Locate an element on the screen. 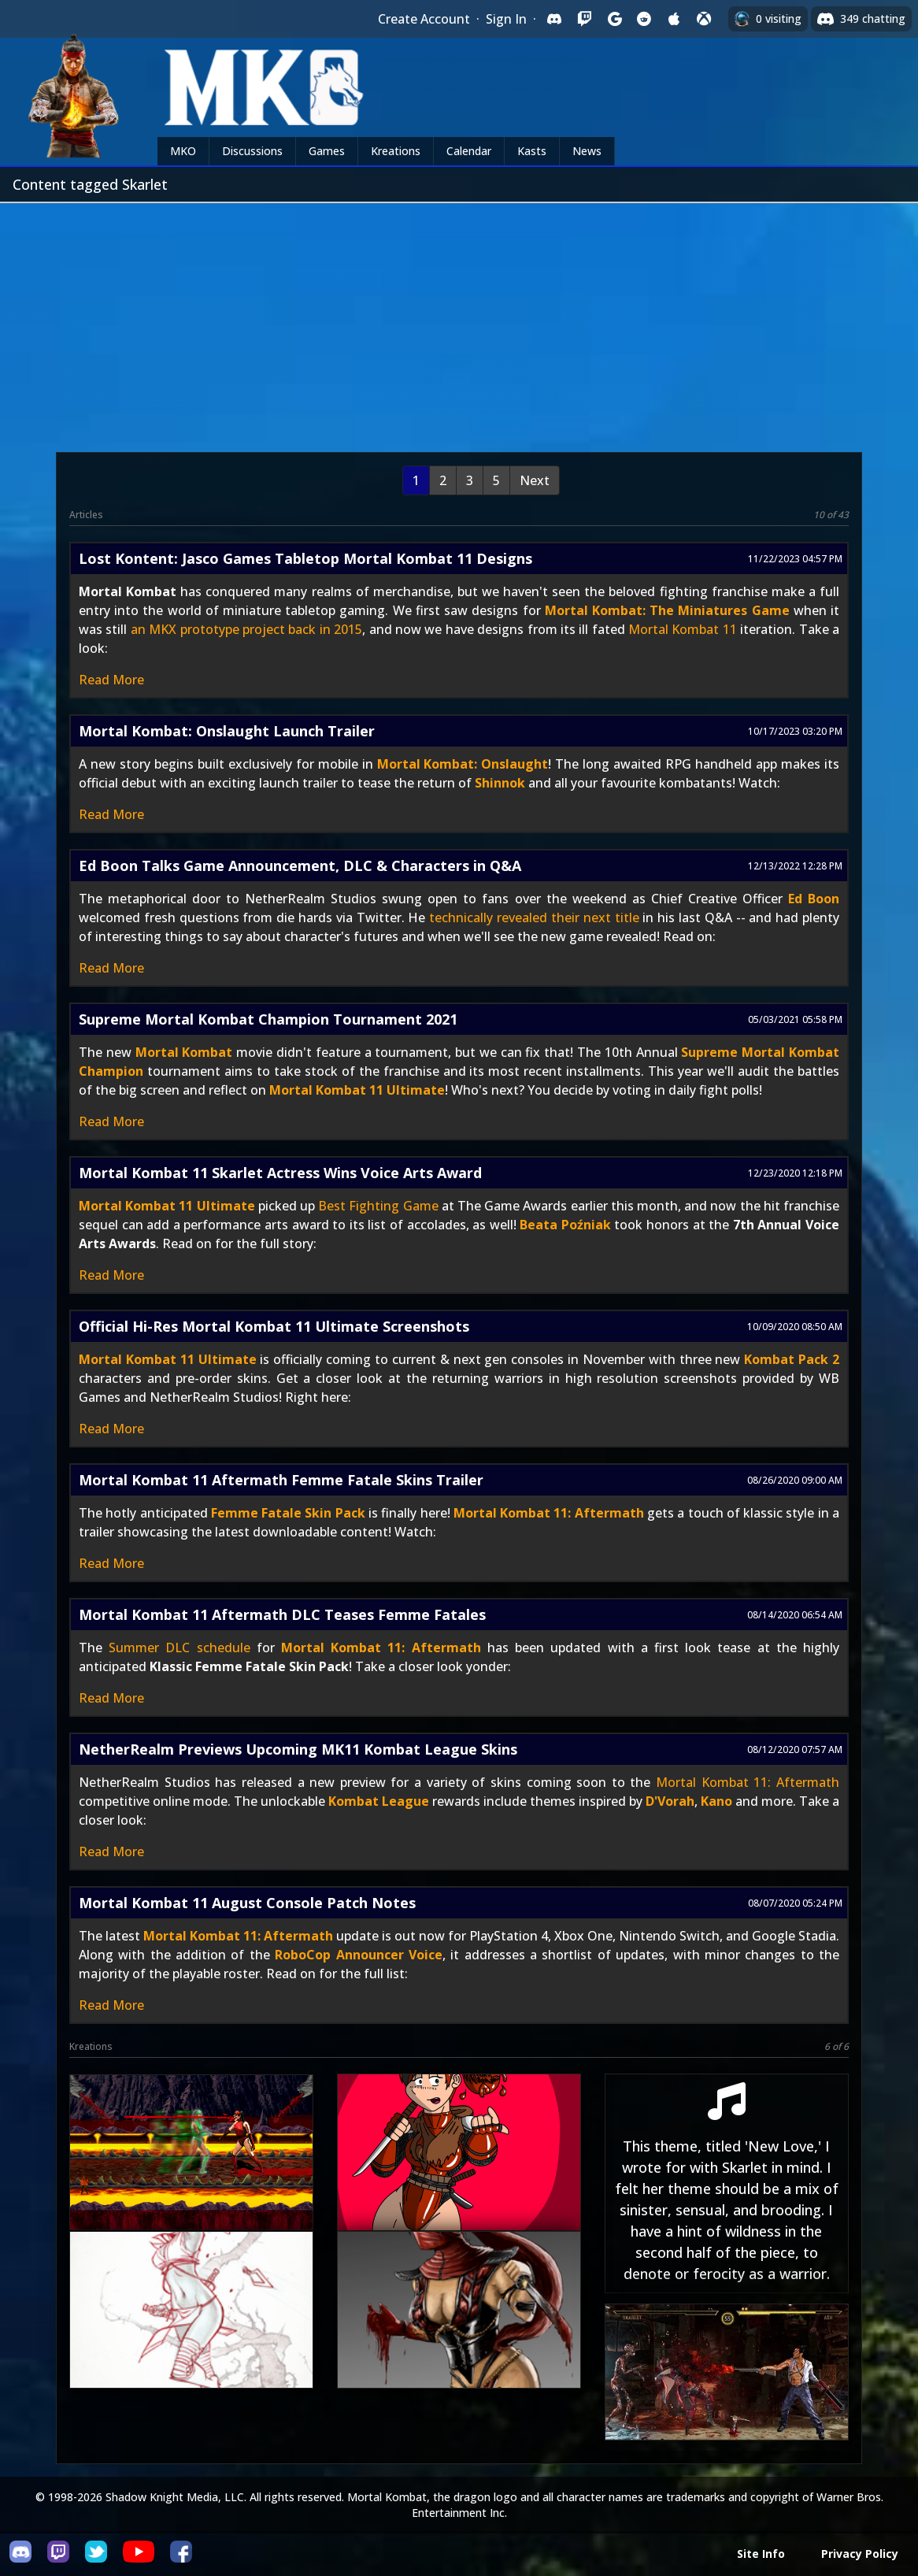  Mortal Kombat 11: Aftermath is located at coordinates (548, 1513).